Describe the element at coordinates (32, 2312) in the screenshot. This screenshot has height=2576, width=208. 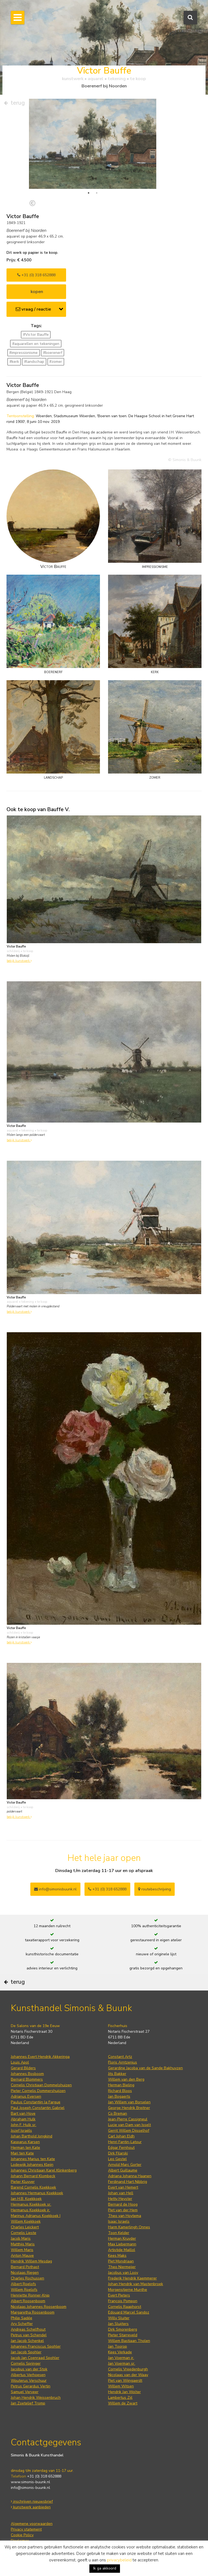
I see `Margaretha Roosenboom` at that location.